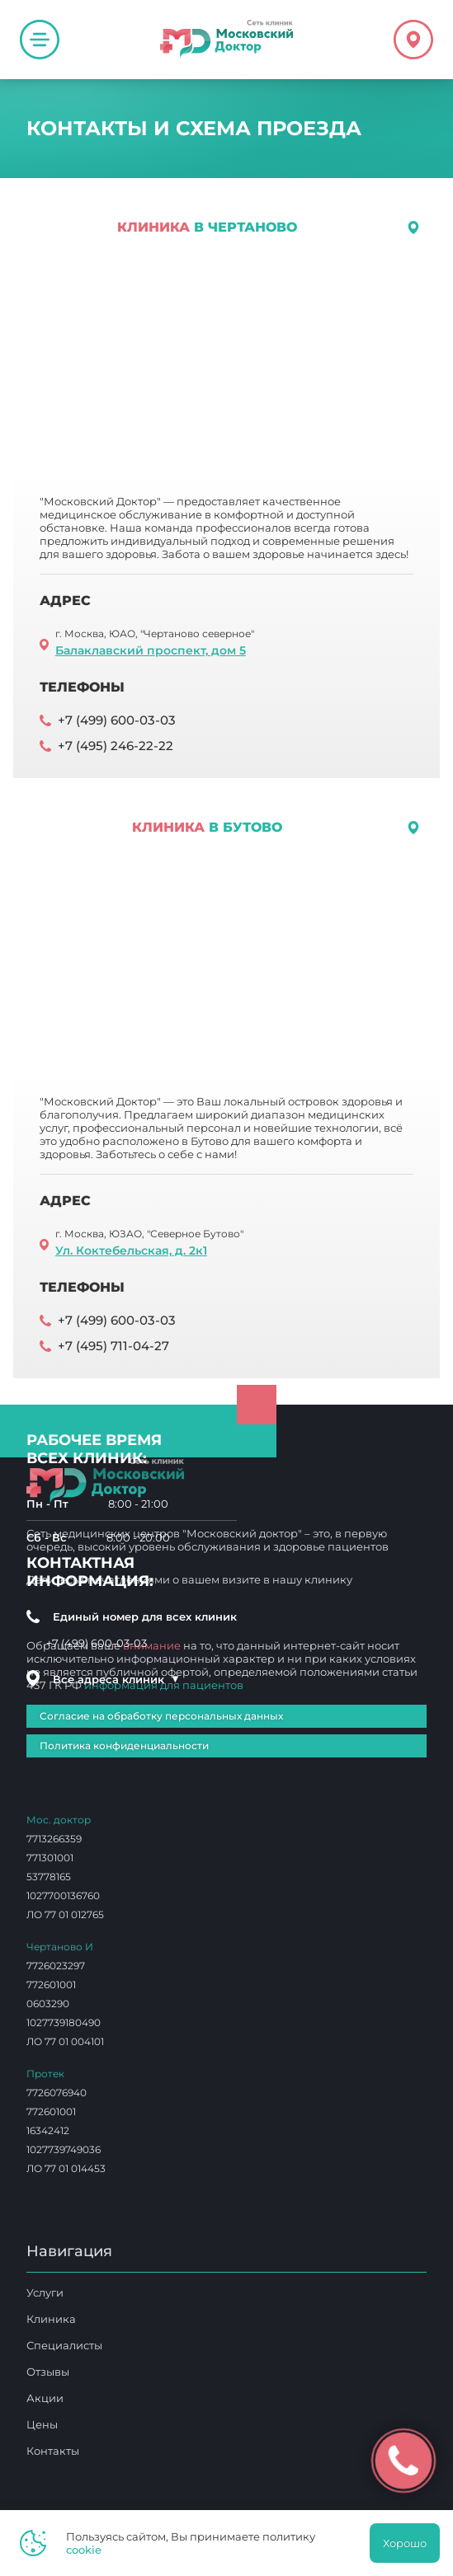 The image size is (453, 2576). I want to click on Акции, so click(45, 2398).